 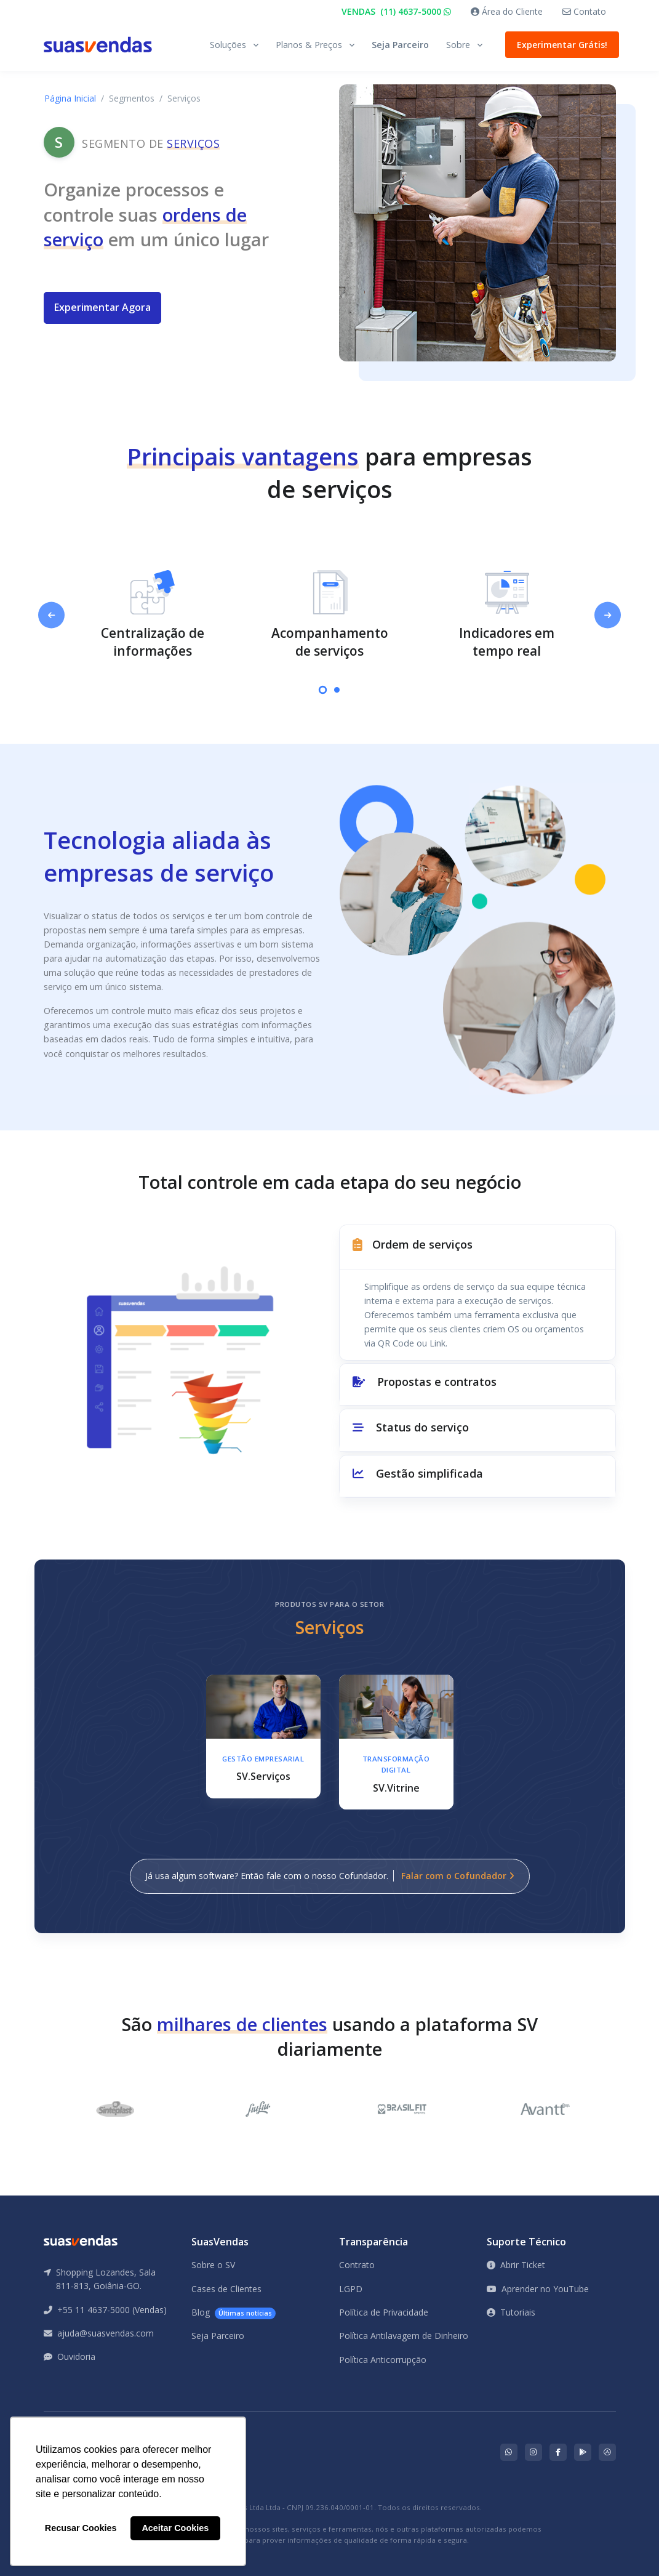 I want to click on Contrato, so click(x=357, y=2265).